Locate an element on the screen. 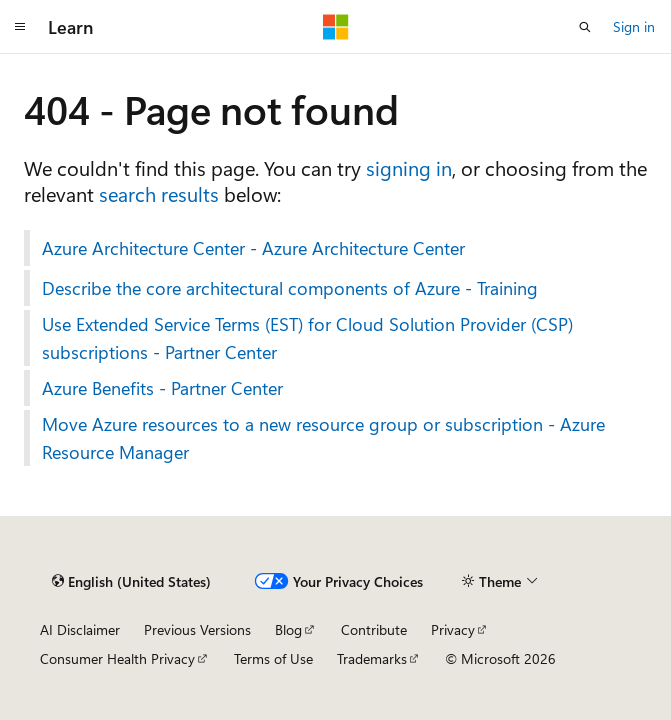 Image resolution: width=671 pixels, height=720 pixels. Azure Architecture Center - Azure Architecture Center is located at coordinates (253, 248).